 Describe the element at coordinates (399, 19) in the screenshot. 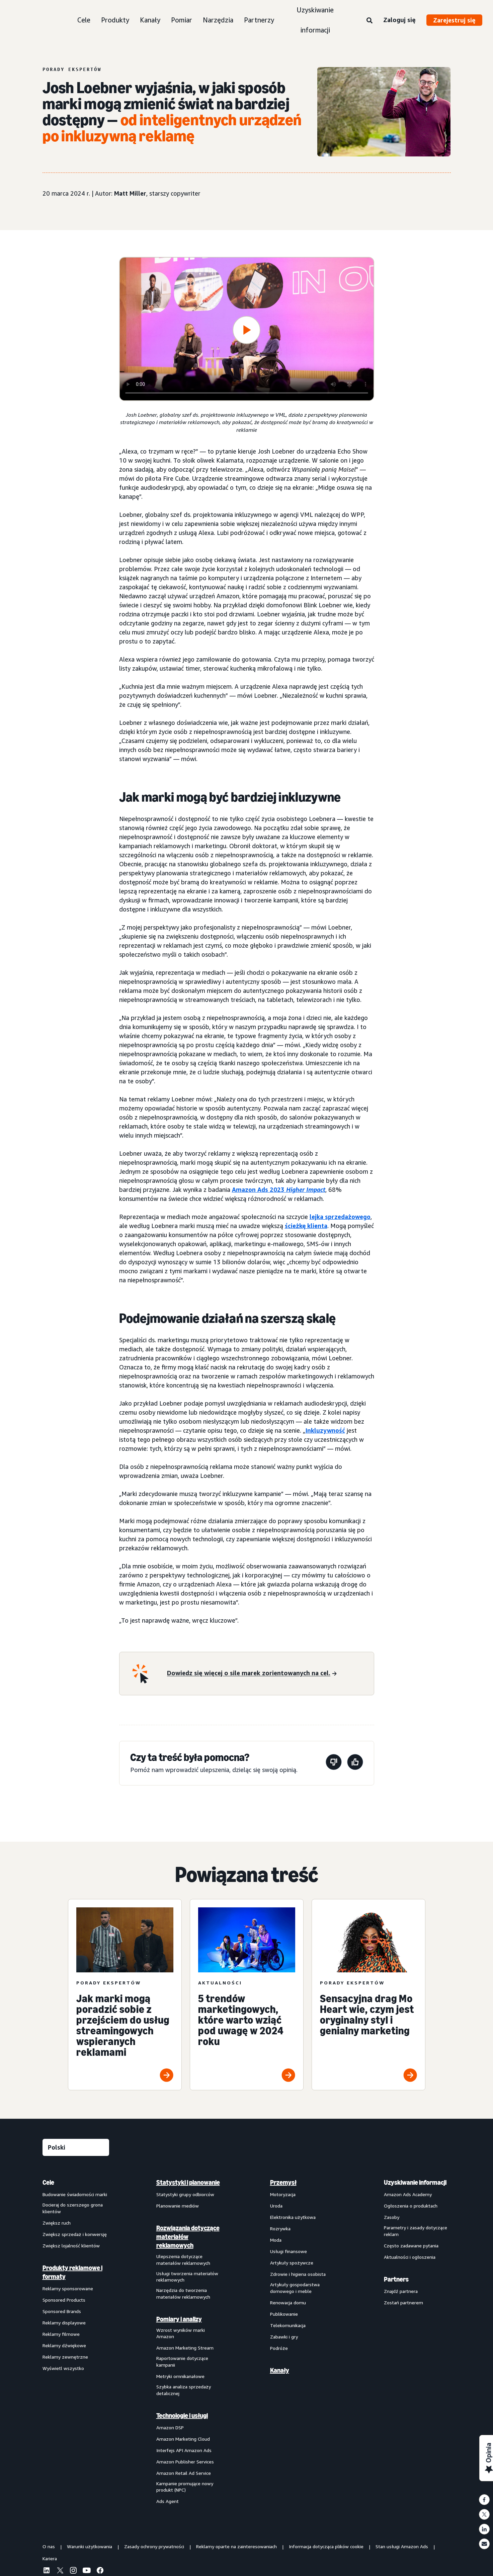

I see `Zaloguj się` at that location.